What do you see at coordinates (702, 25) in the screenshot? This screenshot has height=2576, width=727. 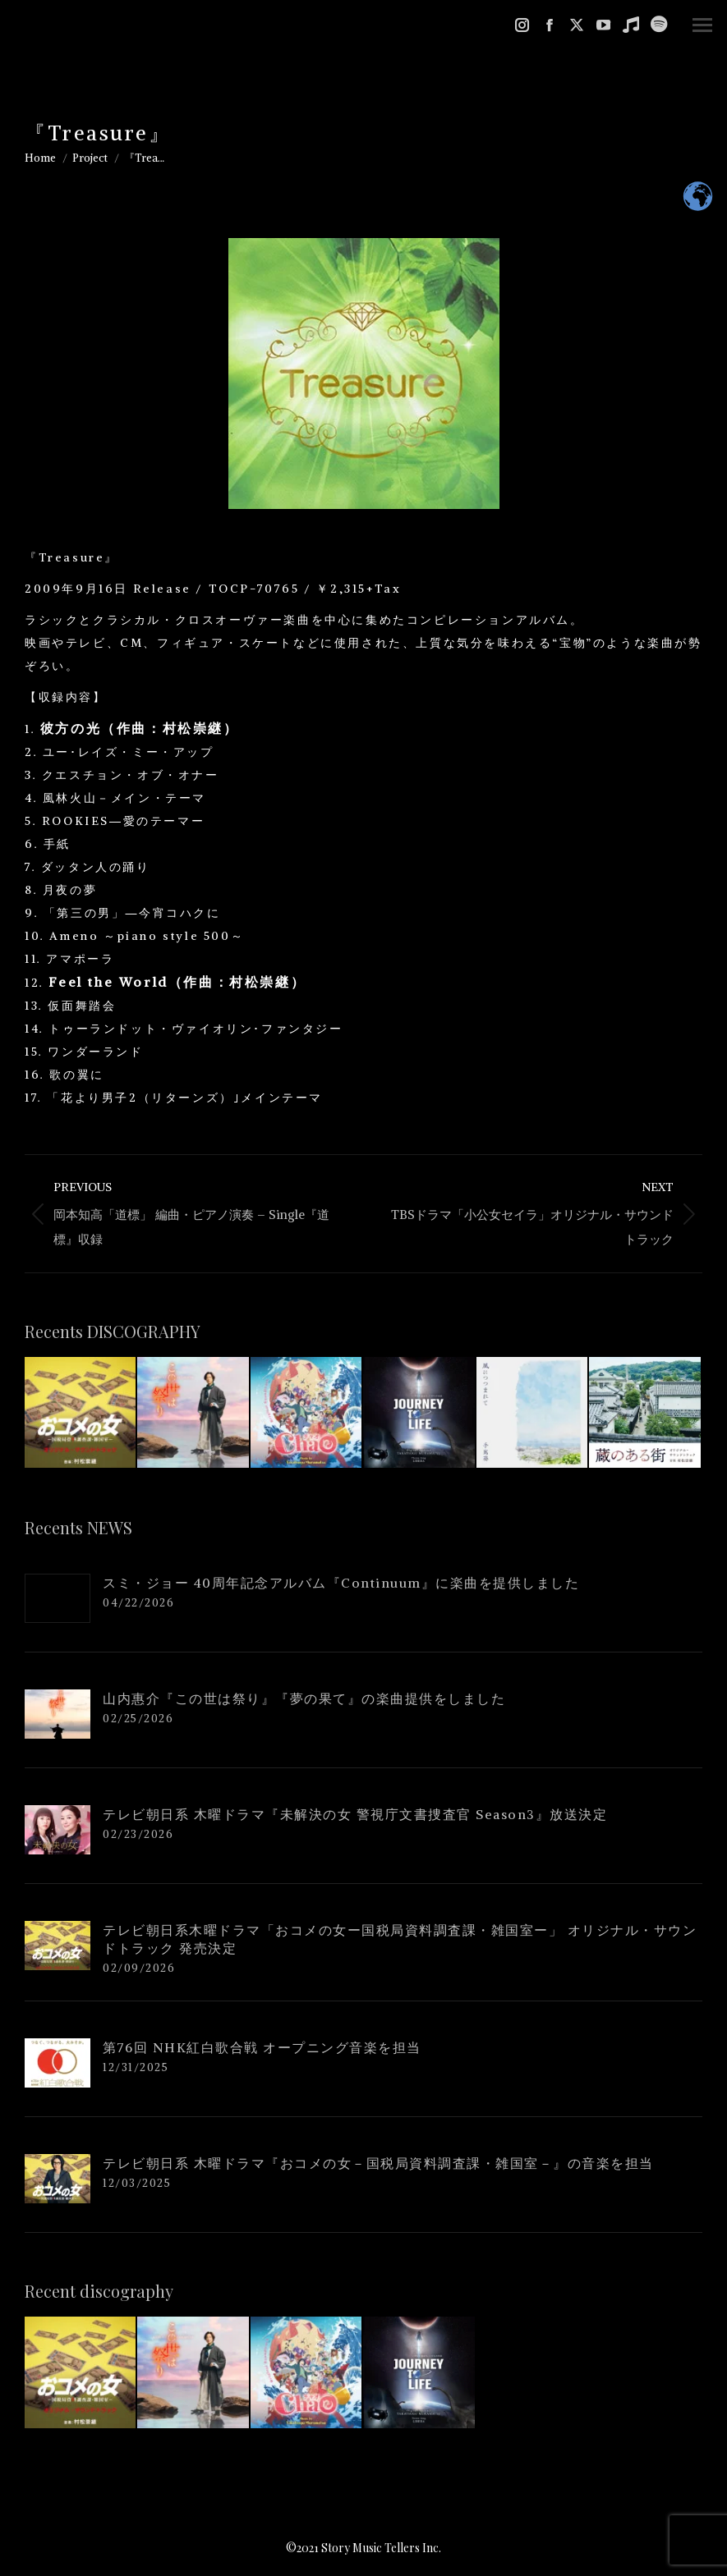 I see `[Mobile menu icon]` at bounding box center [702, 25].